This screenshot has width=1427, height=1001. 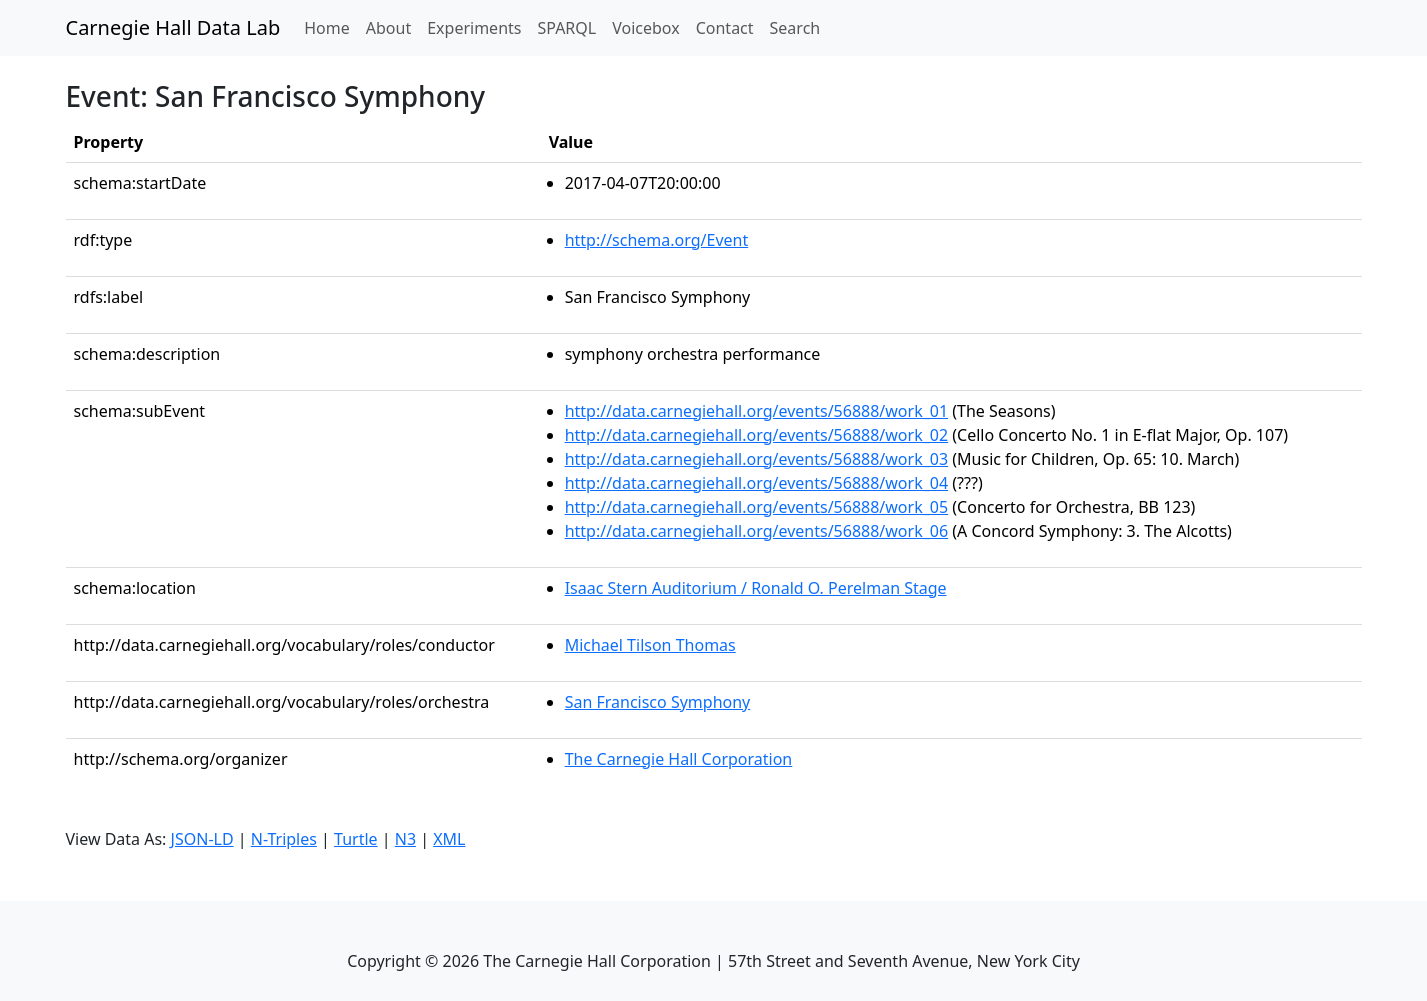 What do you see at coordinates (757, 531) in the screenshot?
I see `http://data.carnegiehall.org/events/56888/work_06` at bounding box center [757, 531].